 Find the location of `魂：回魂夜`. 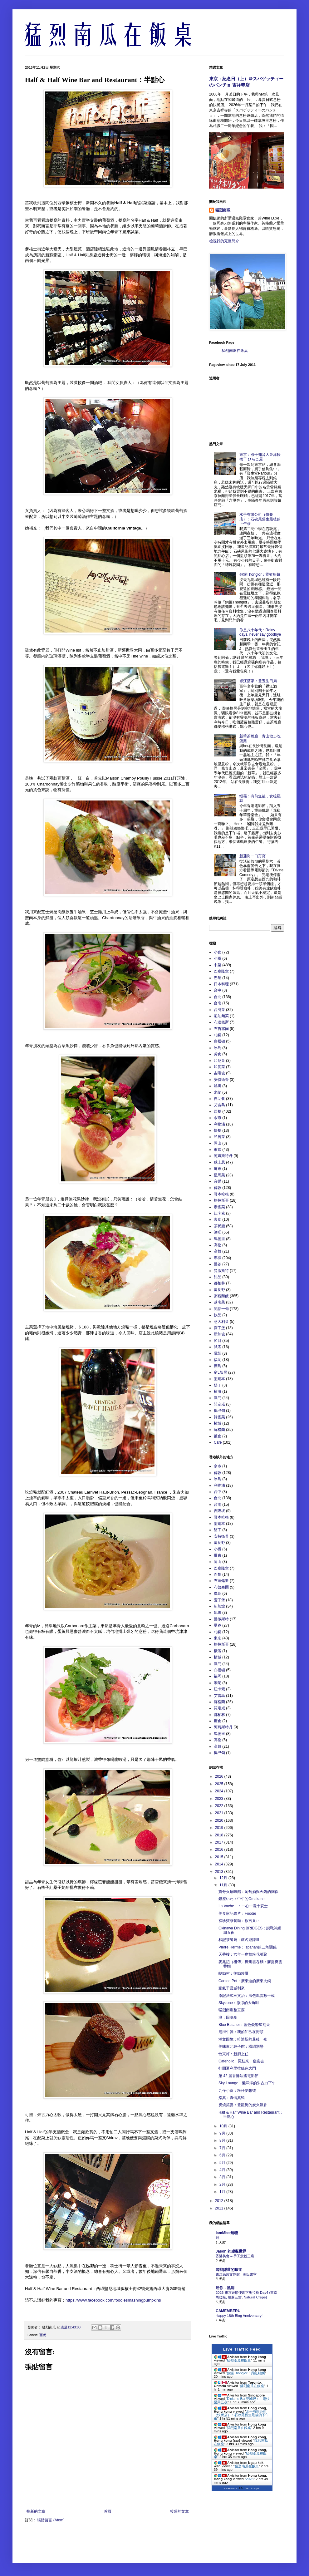

魂：回魂夜 is located at coordinates (227, 2017).